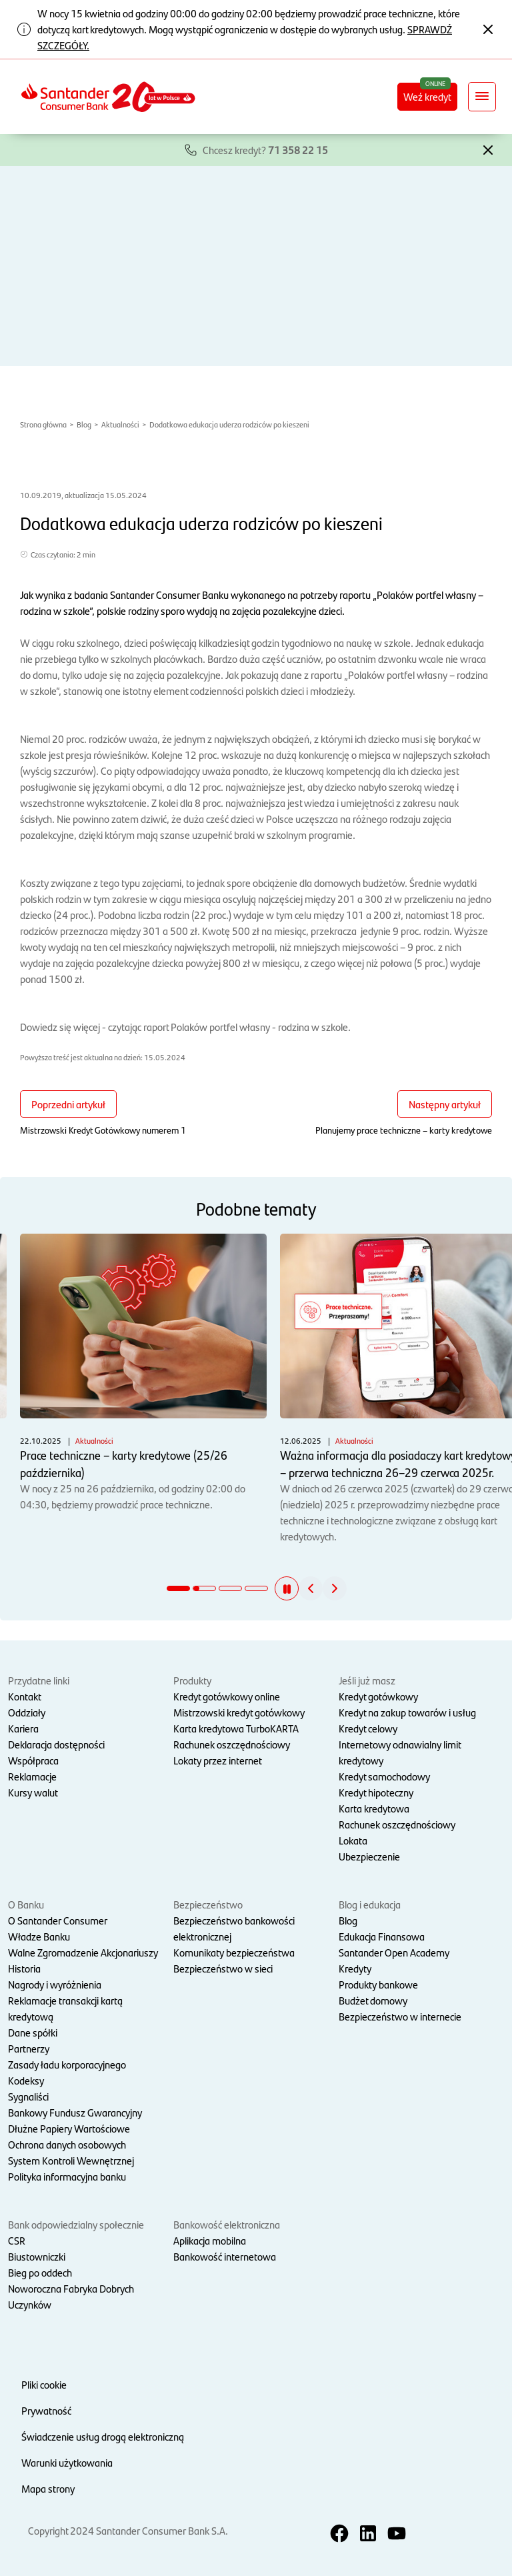  I want to click on Bank odpowiedzialny społecznie, so click(76, 2224).